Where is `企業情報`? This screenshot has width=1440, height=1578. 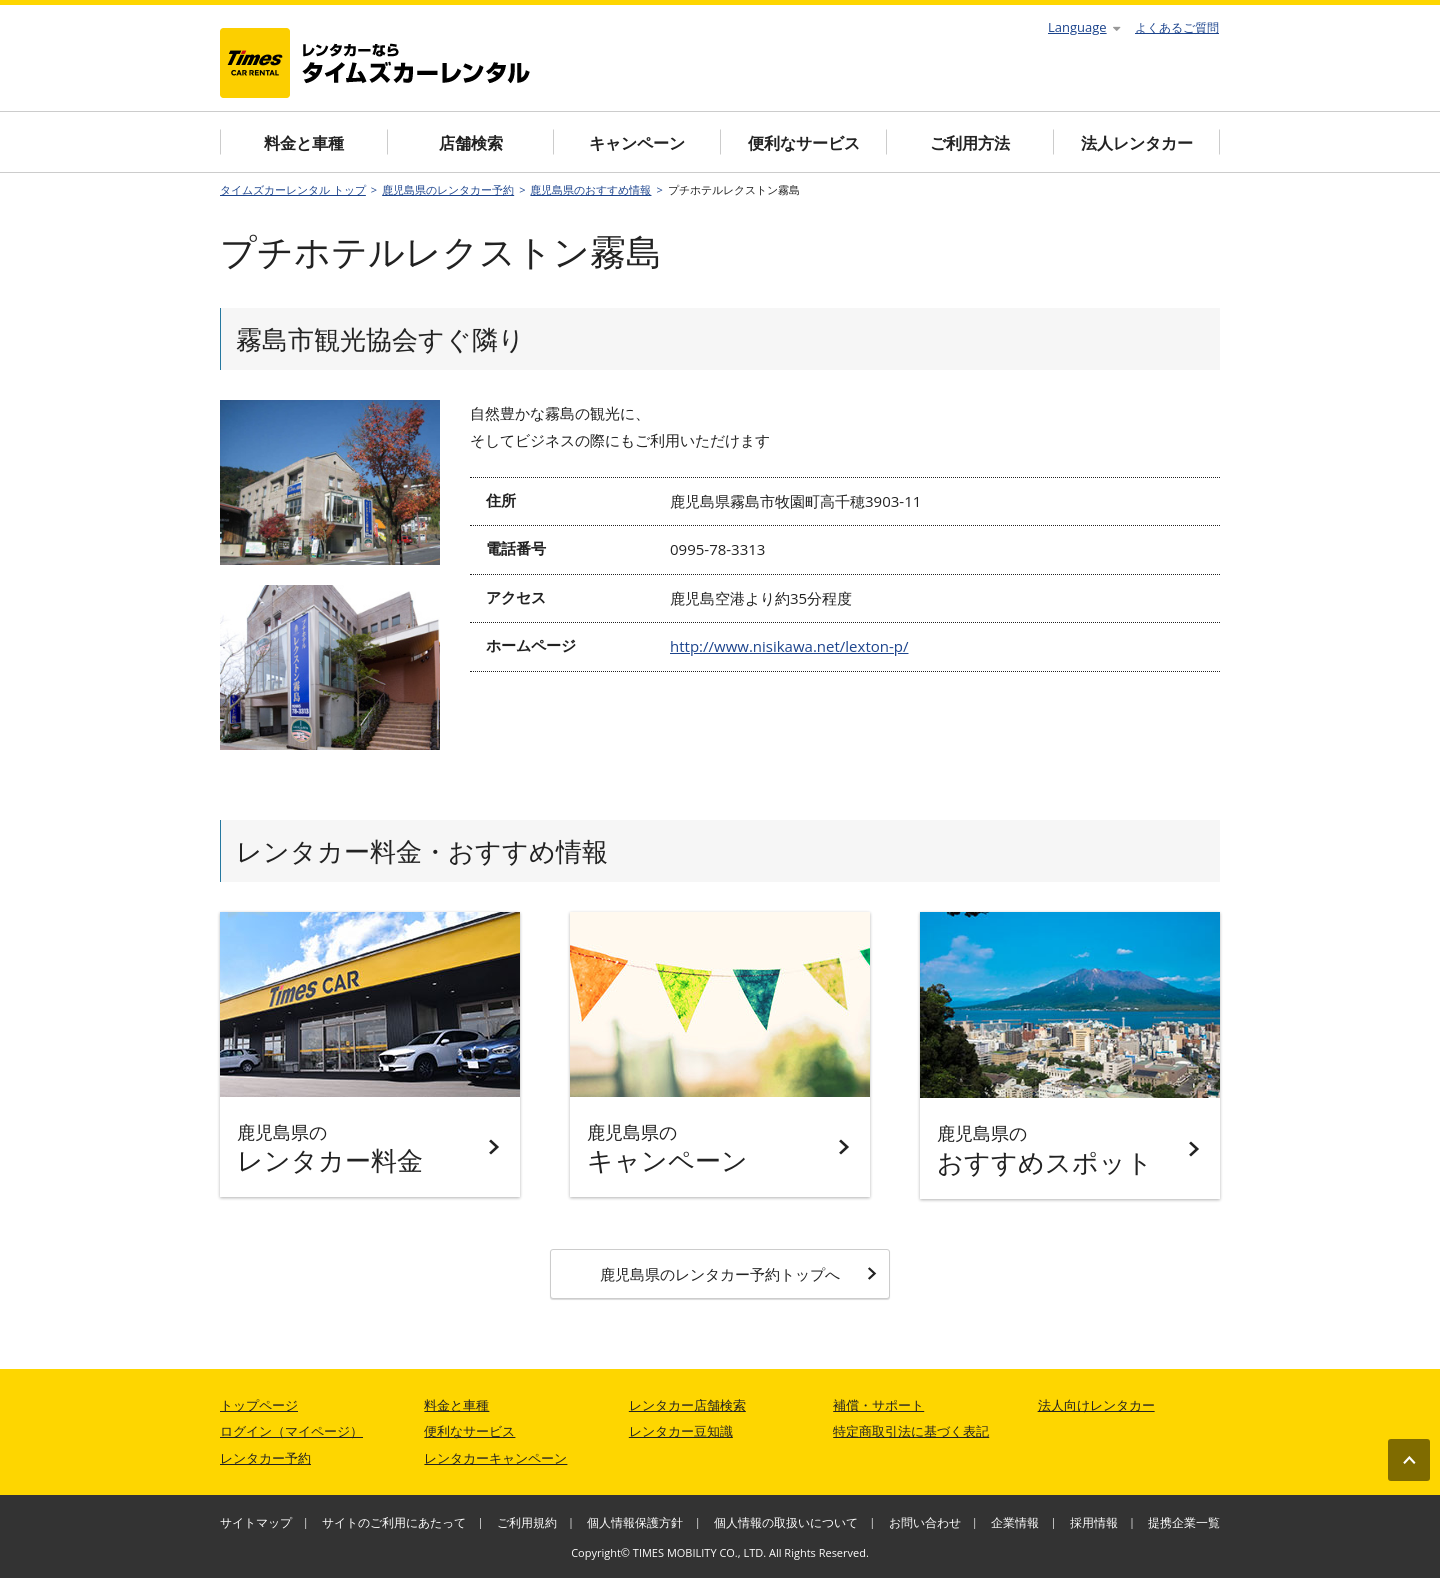 企業情報 is located at coordinates (1015, 1522).